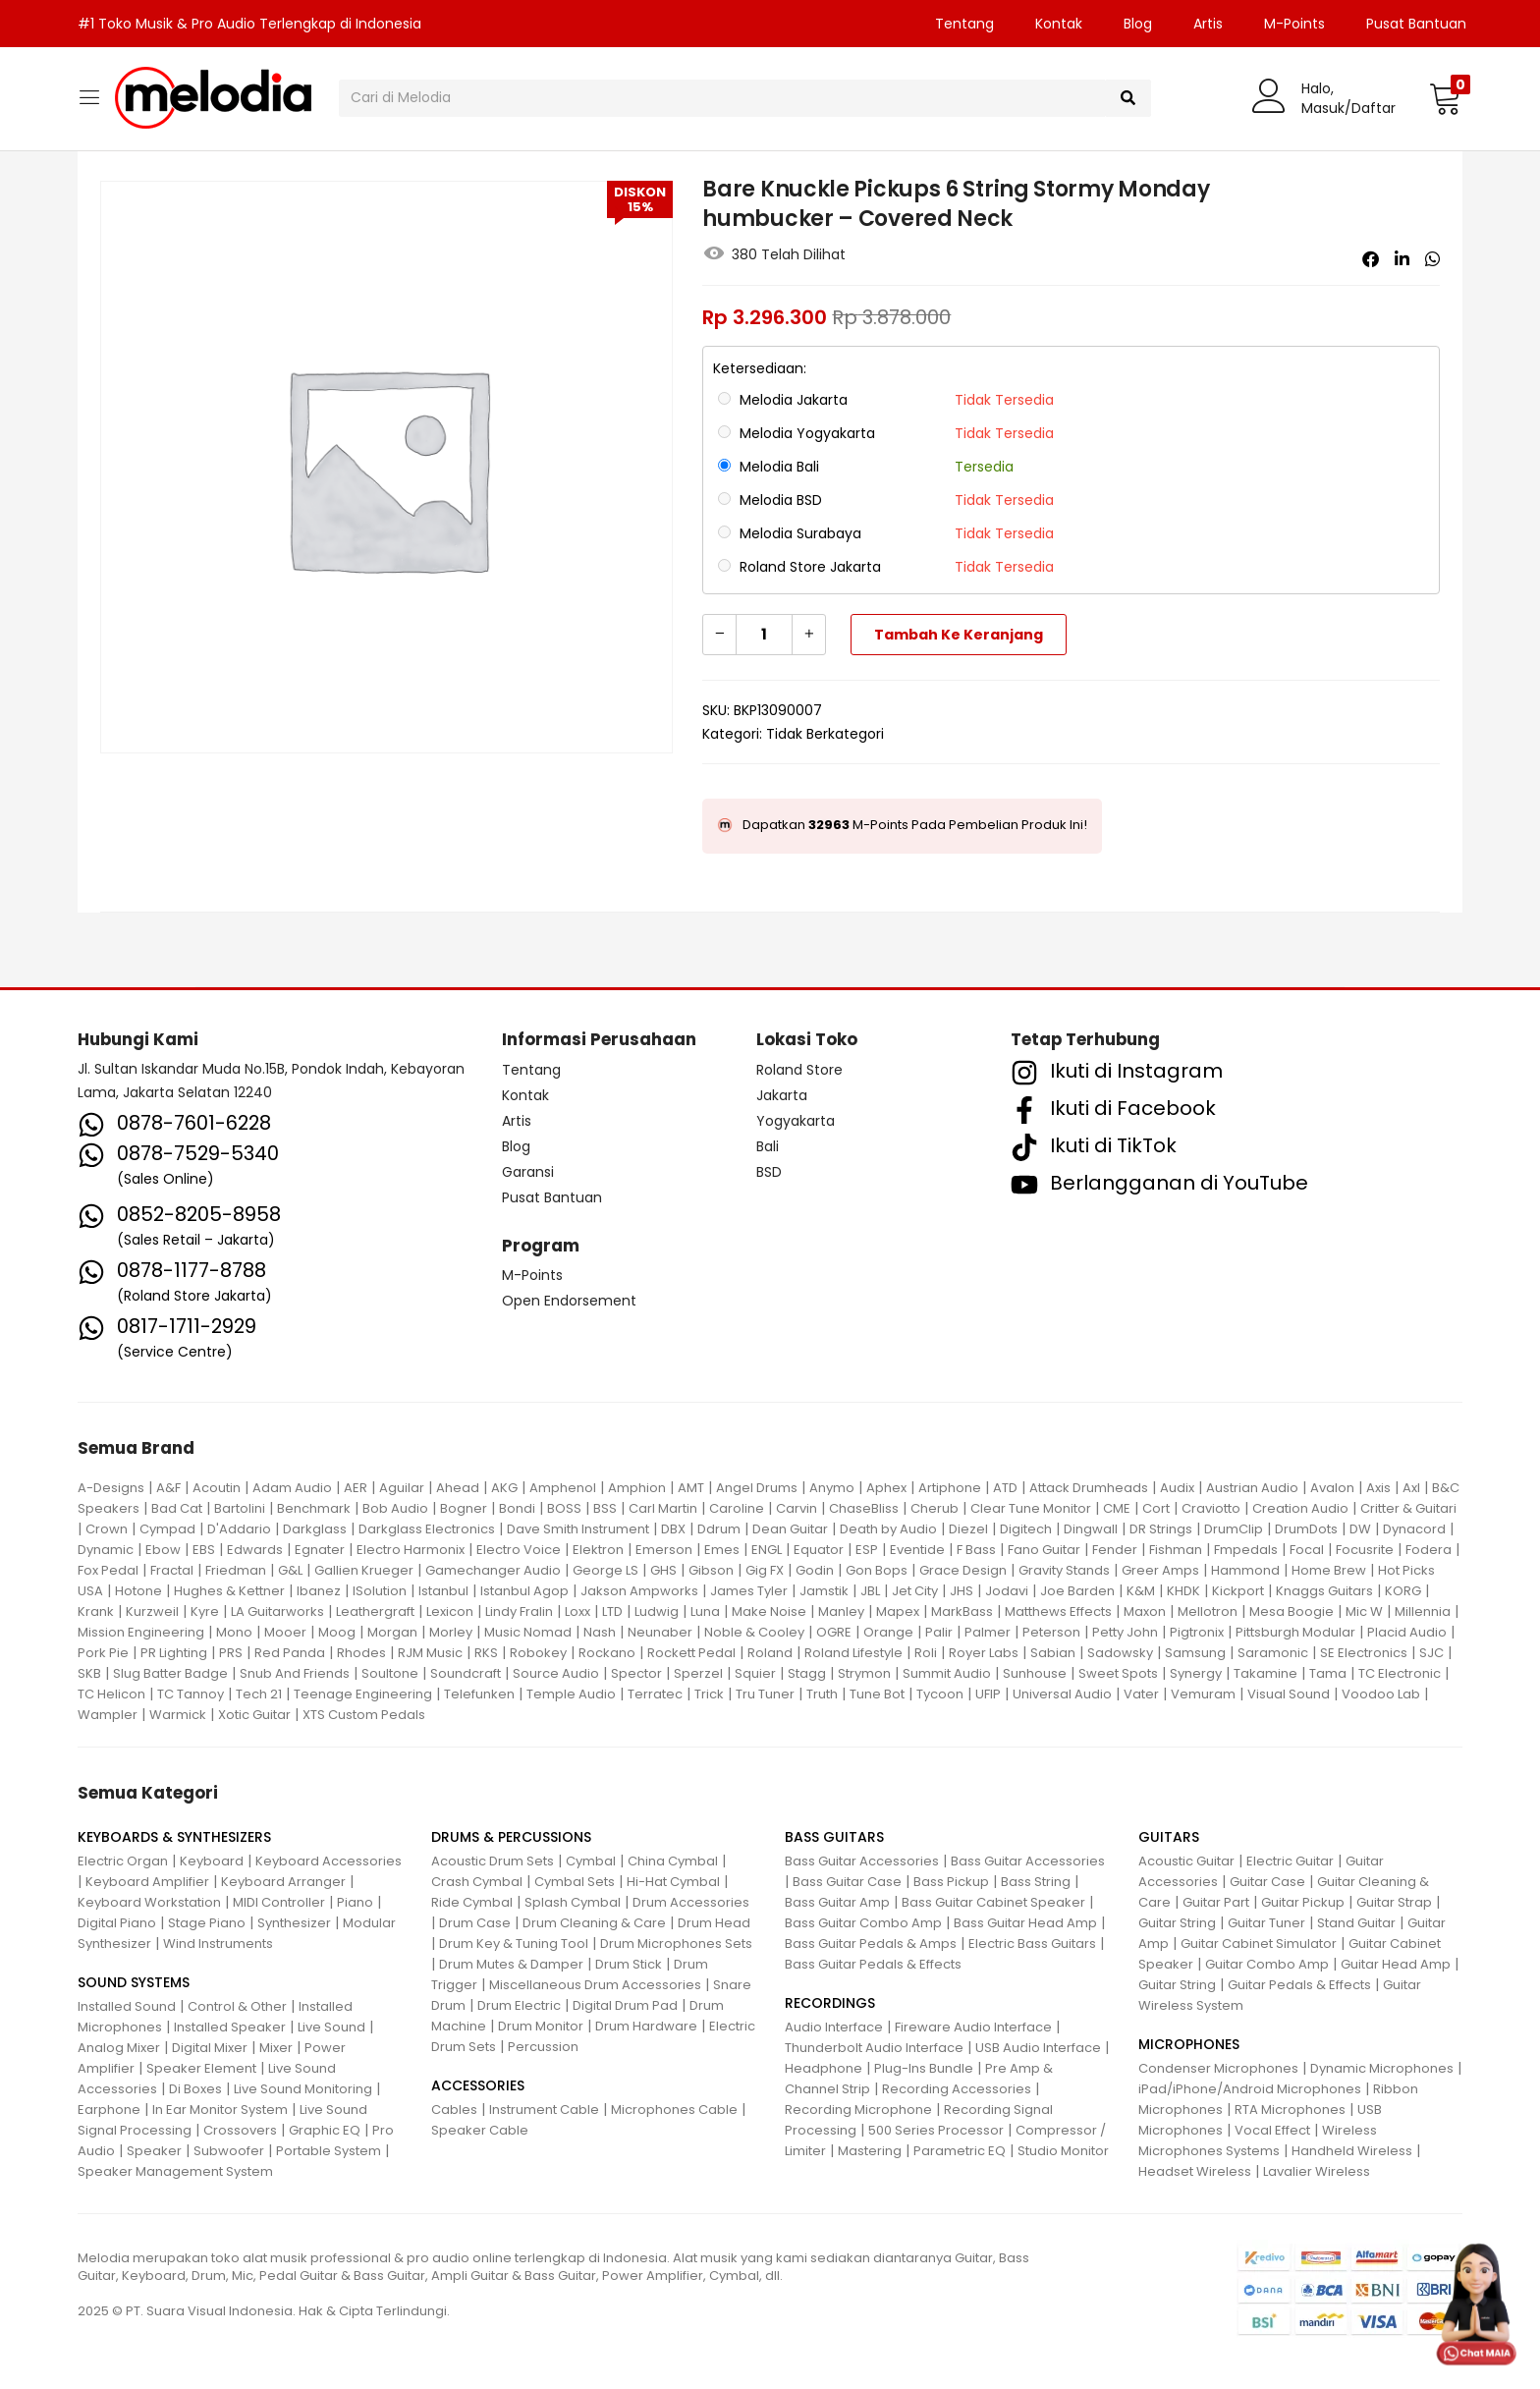 This screenshot has width=1540, height=2389. Describe the element at coordinates (577, 1611) in the screenshot. I see `Loxx` at that location.